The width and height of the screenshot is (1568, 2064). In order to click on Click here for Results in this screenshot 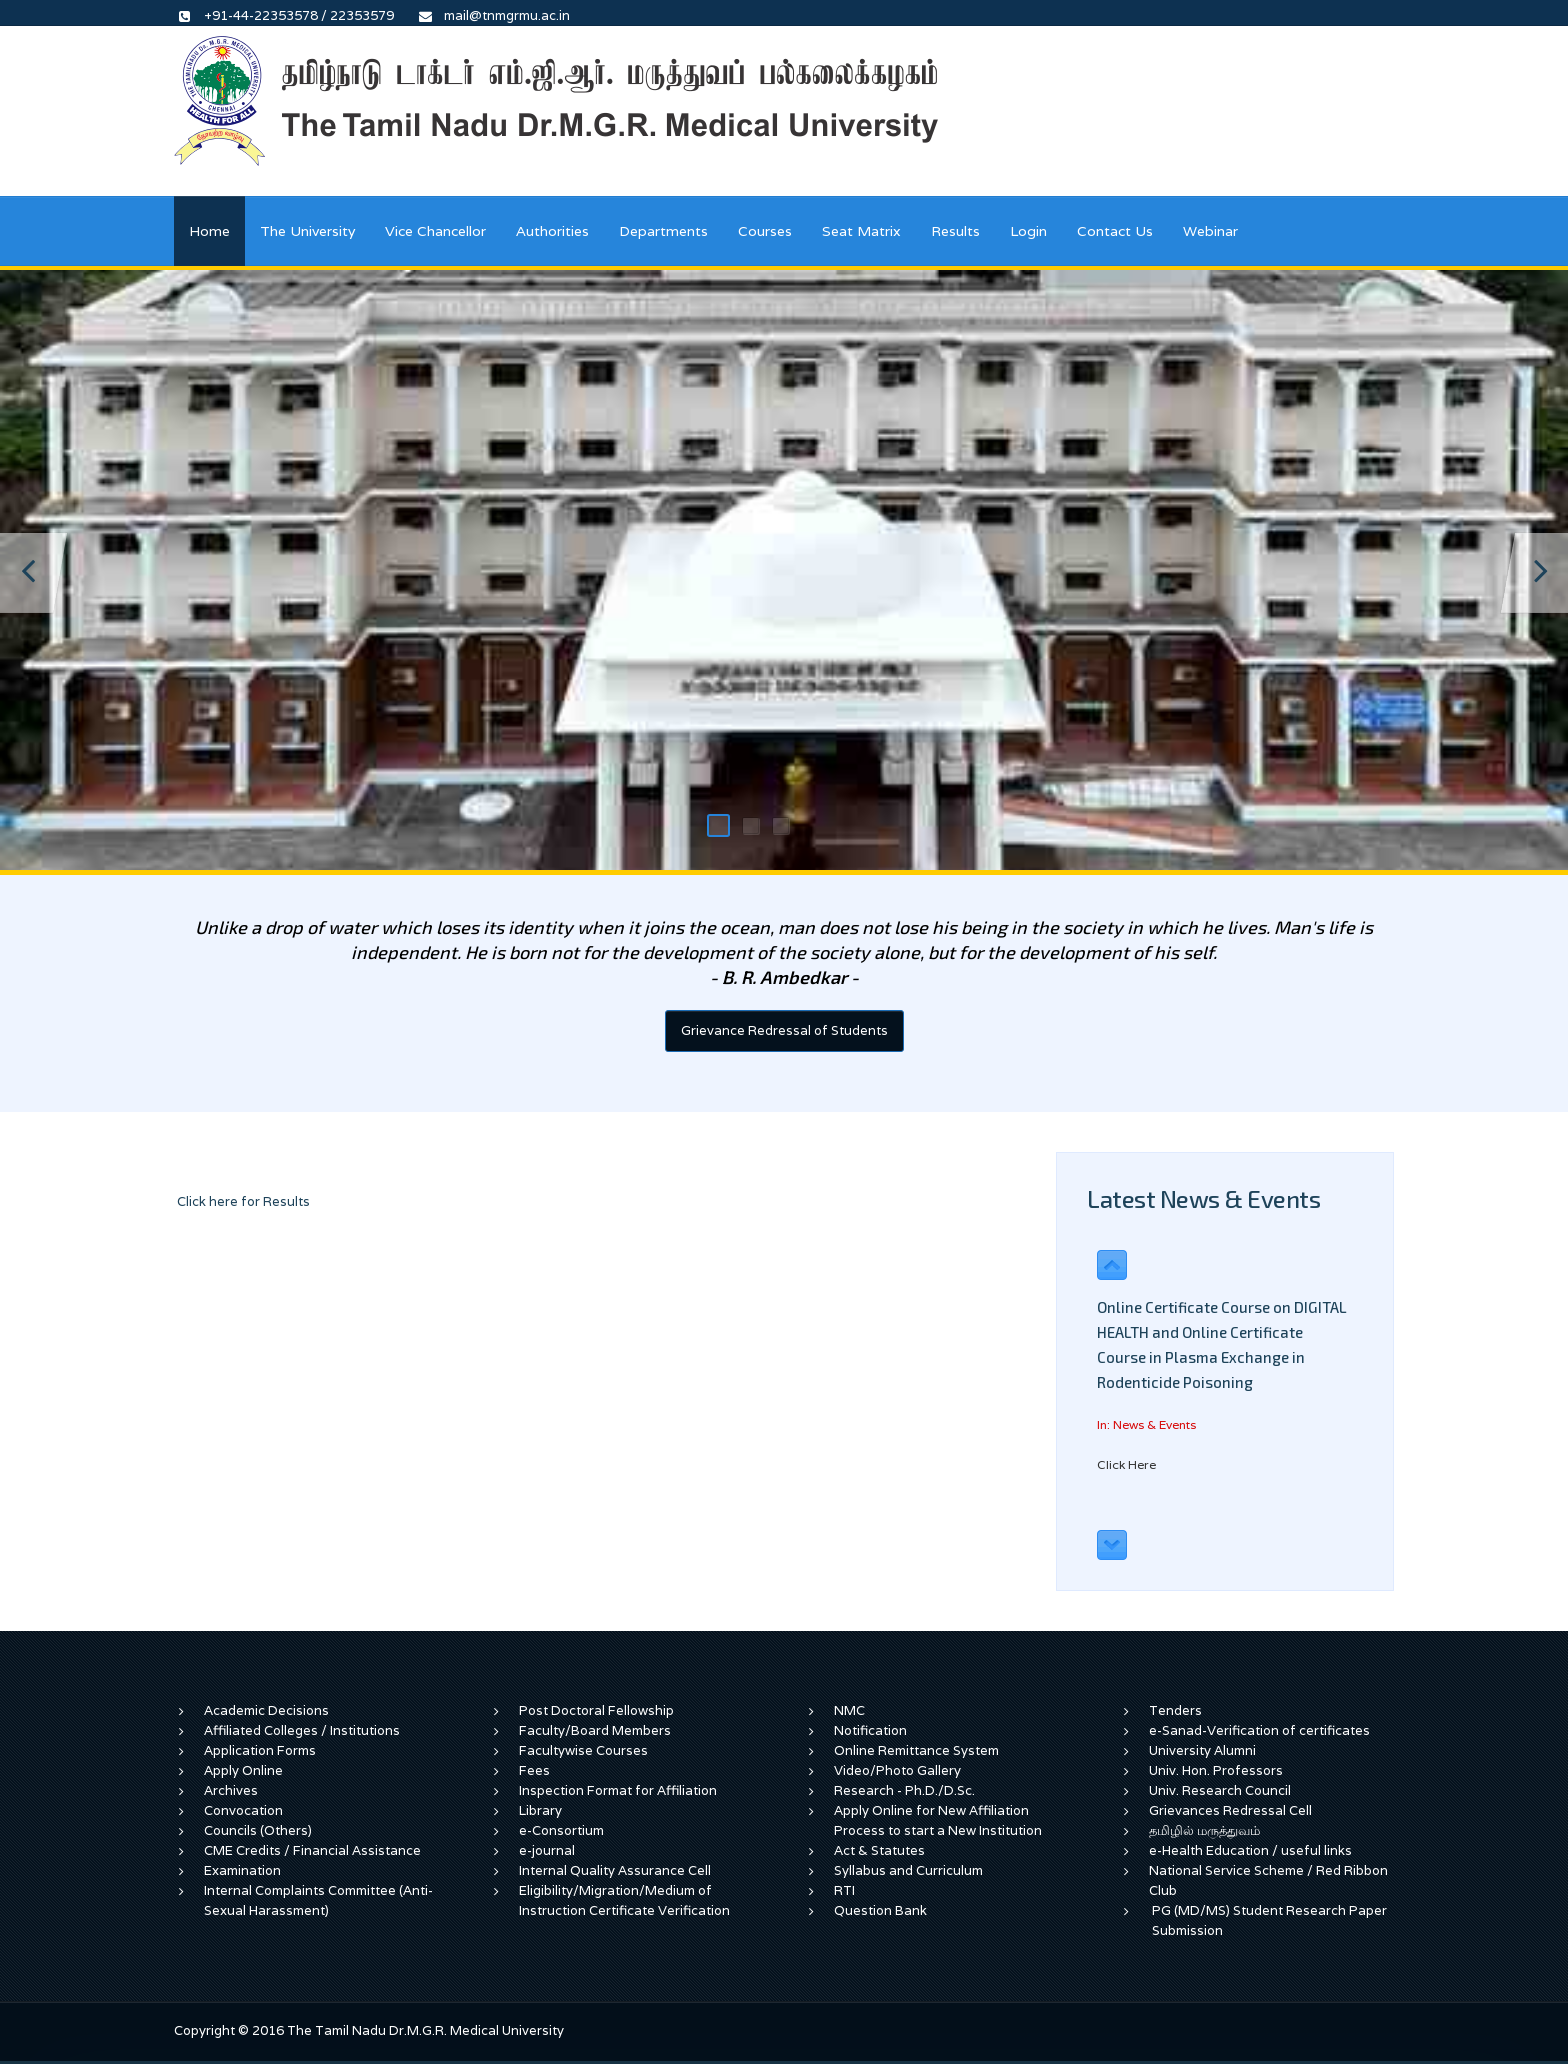, I will do `click(243, 1201)`.